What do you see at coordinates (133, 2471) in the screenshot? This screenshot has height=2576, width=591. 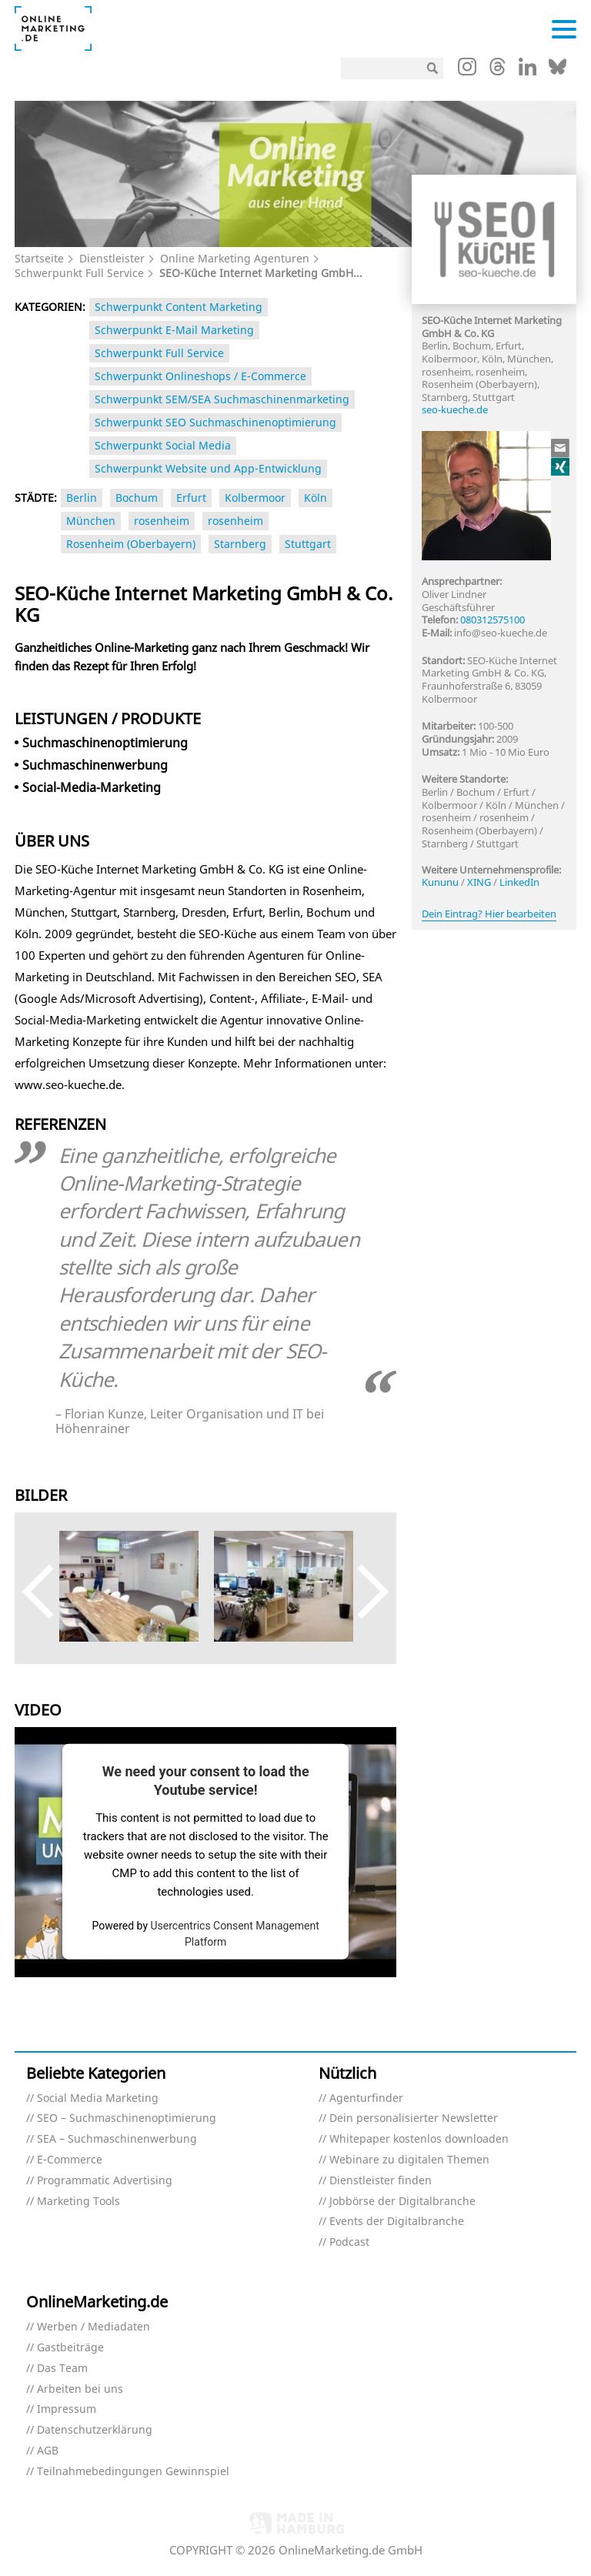 I see `Teilnahmebedingungen Gewinnspiel` at bounding box center [133, 2471].